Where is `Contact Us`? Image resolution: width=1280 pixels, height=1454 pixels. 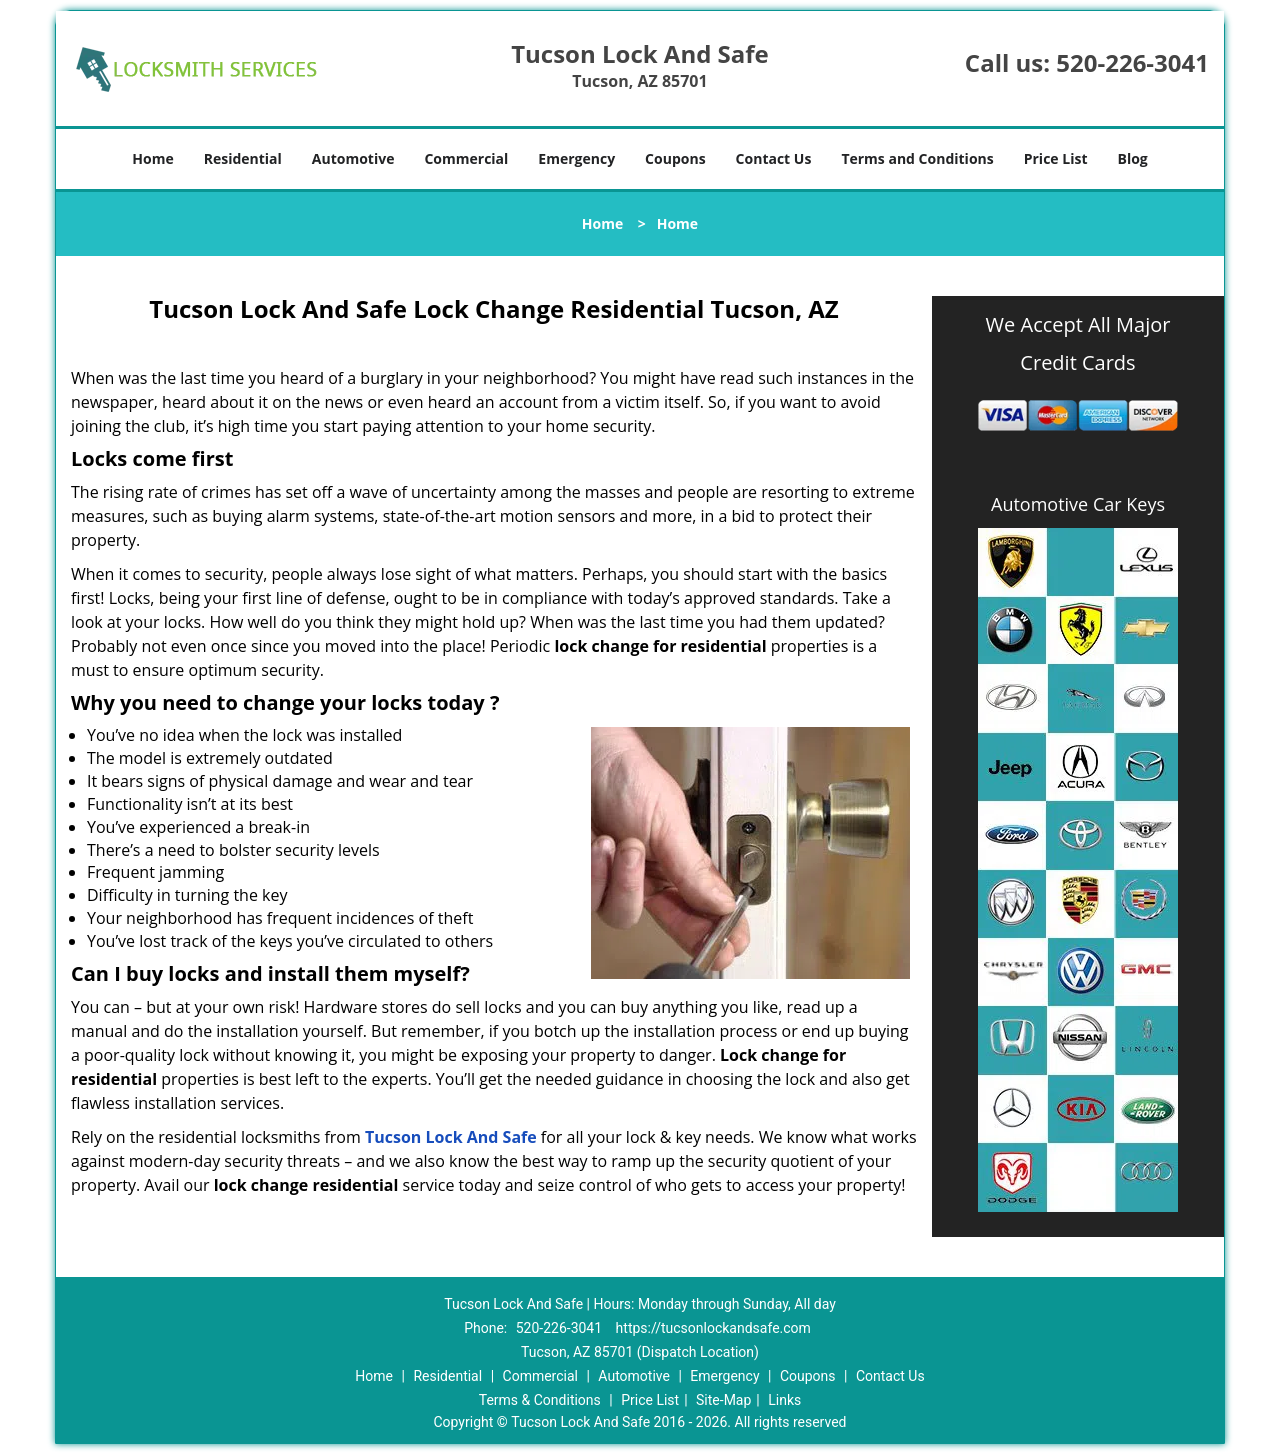 Contact Us is located at coordinates (774, 158).